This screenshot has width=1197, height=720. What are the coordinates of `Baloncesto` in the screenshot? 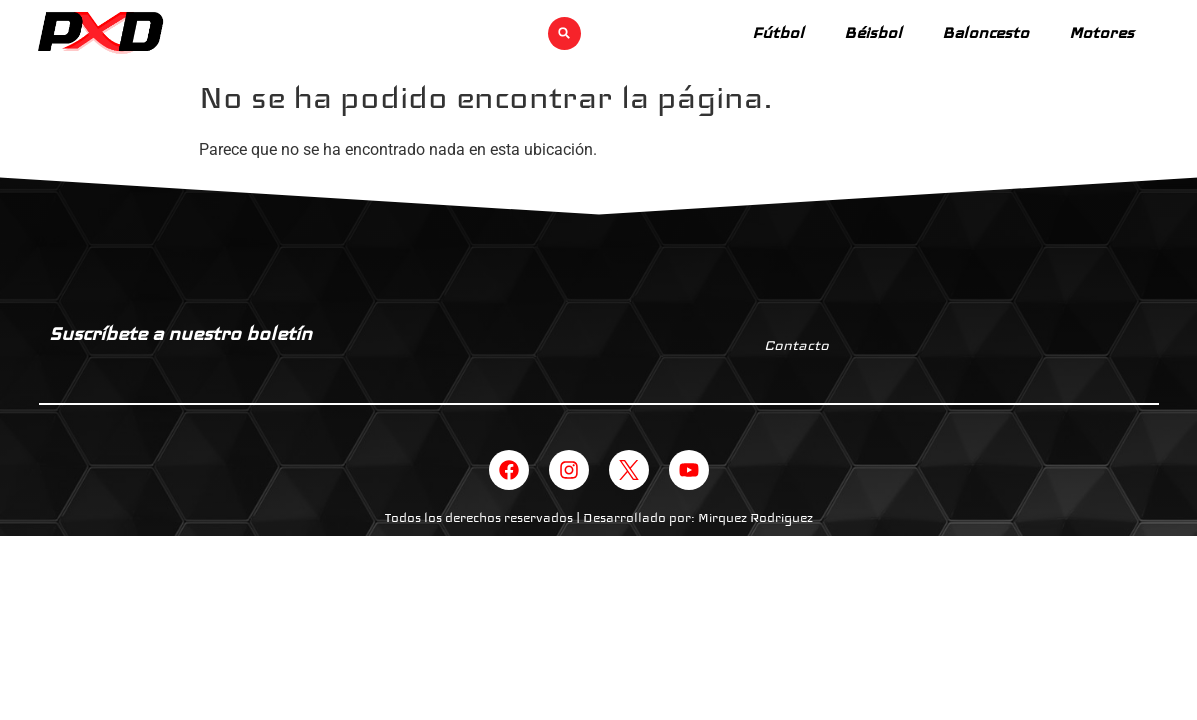 It's located at (985, 32).